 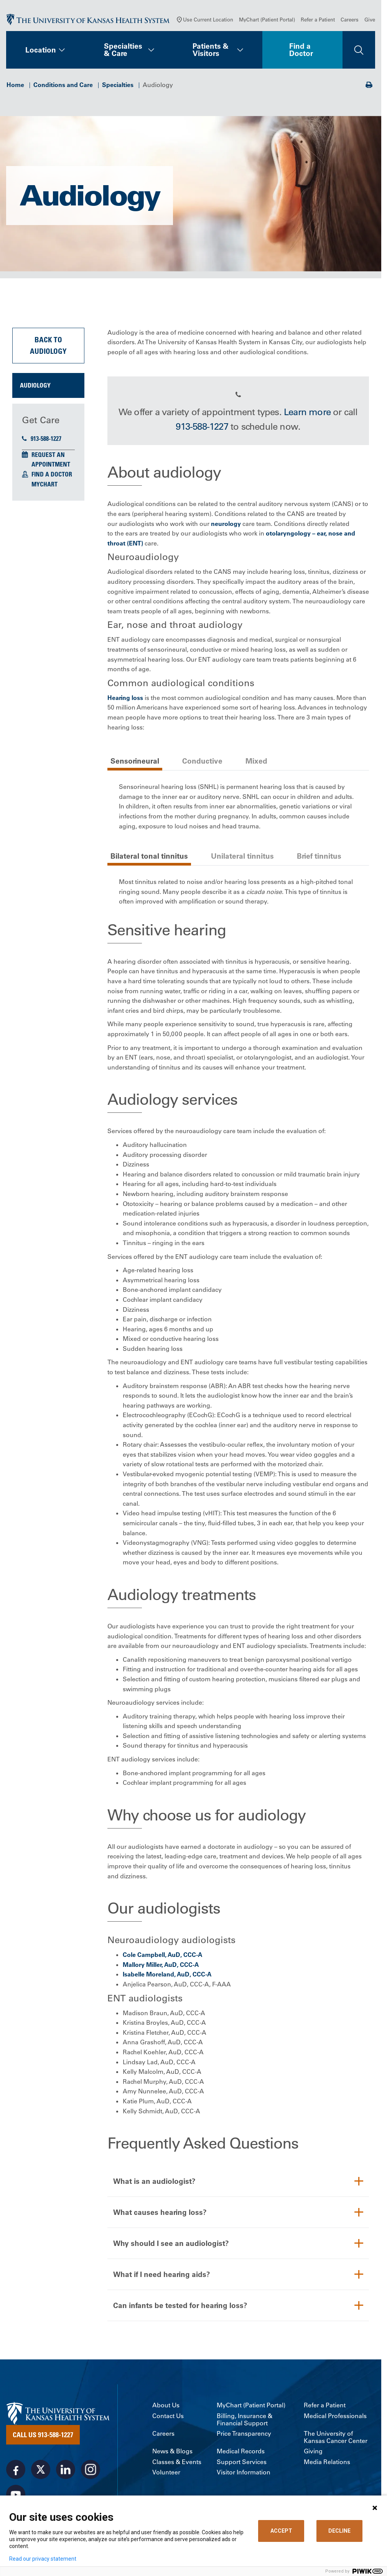 What do you see at coordinates (335, 2437) in the screenshot?
I see `The University of Kansas Cancer Center` at bounding box center [335, 2437].